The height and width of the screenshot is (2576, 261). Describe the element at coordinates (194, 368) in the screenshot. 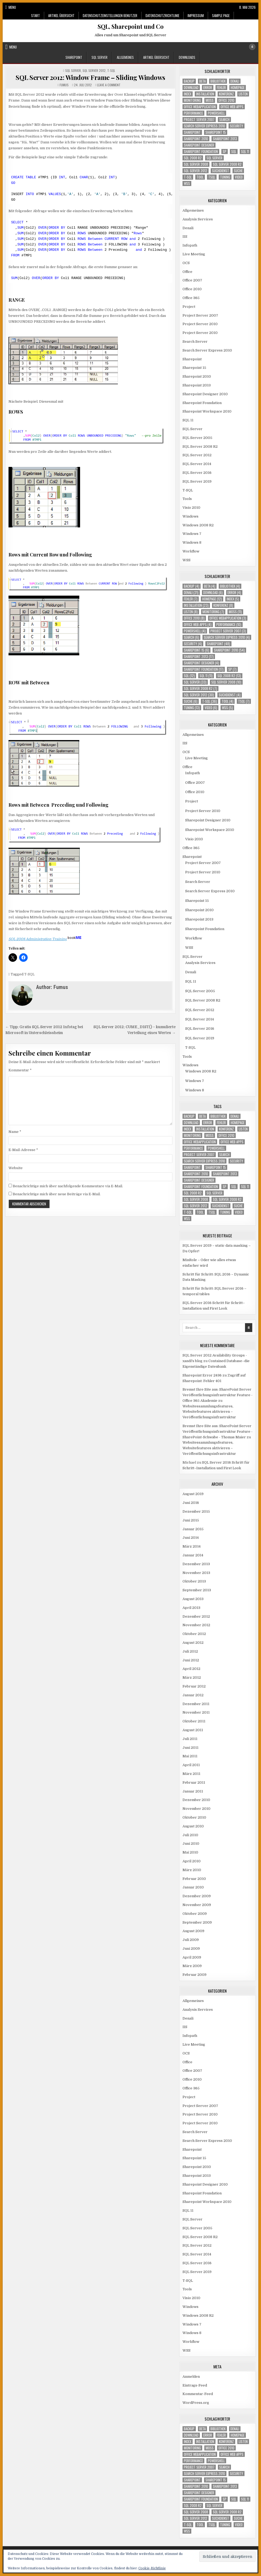

I see `Sharepoint 15` at that location.